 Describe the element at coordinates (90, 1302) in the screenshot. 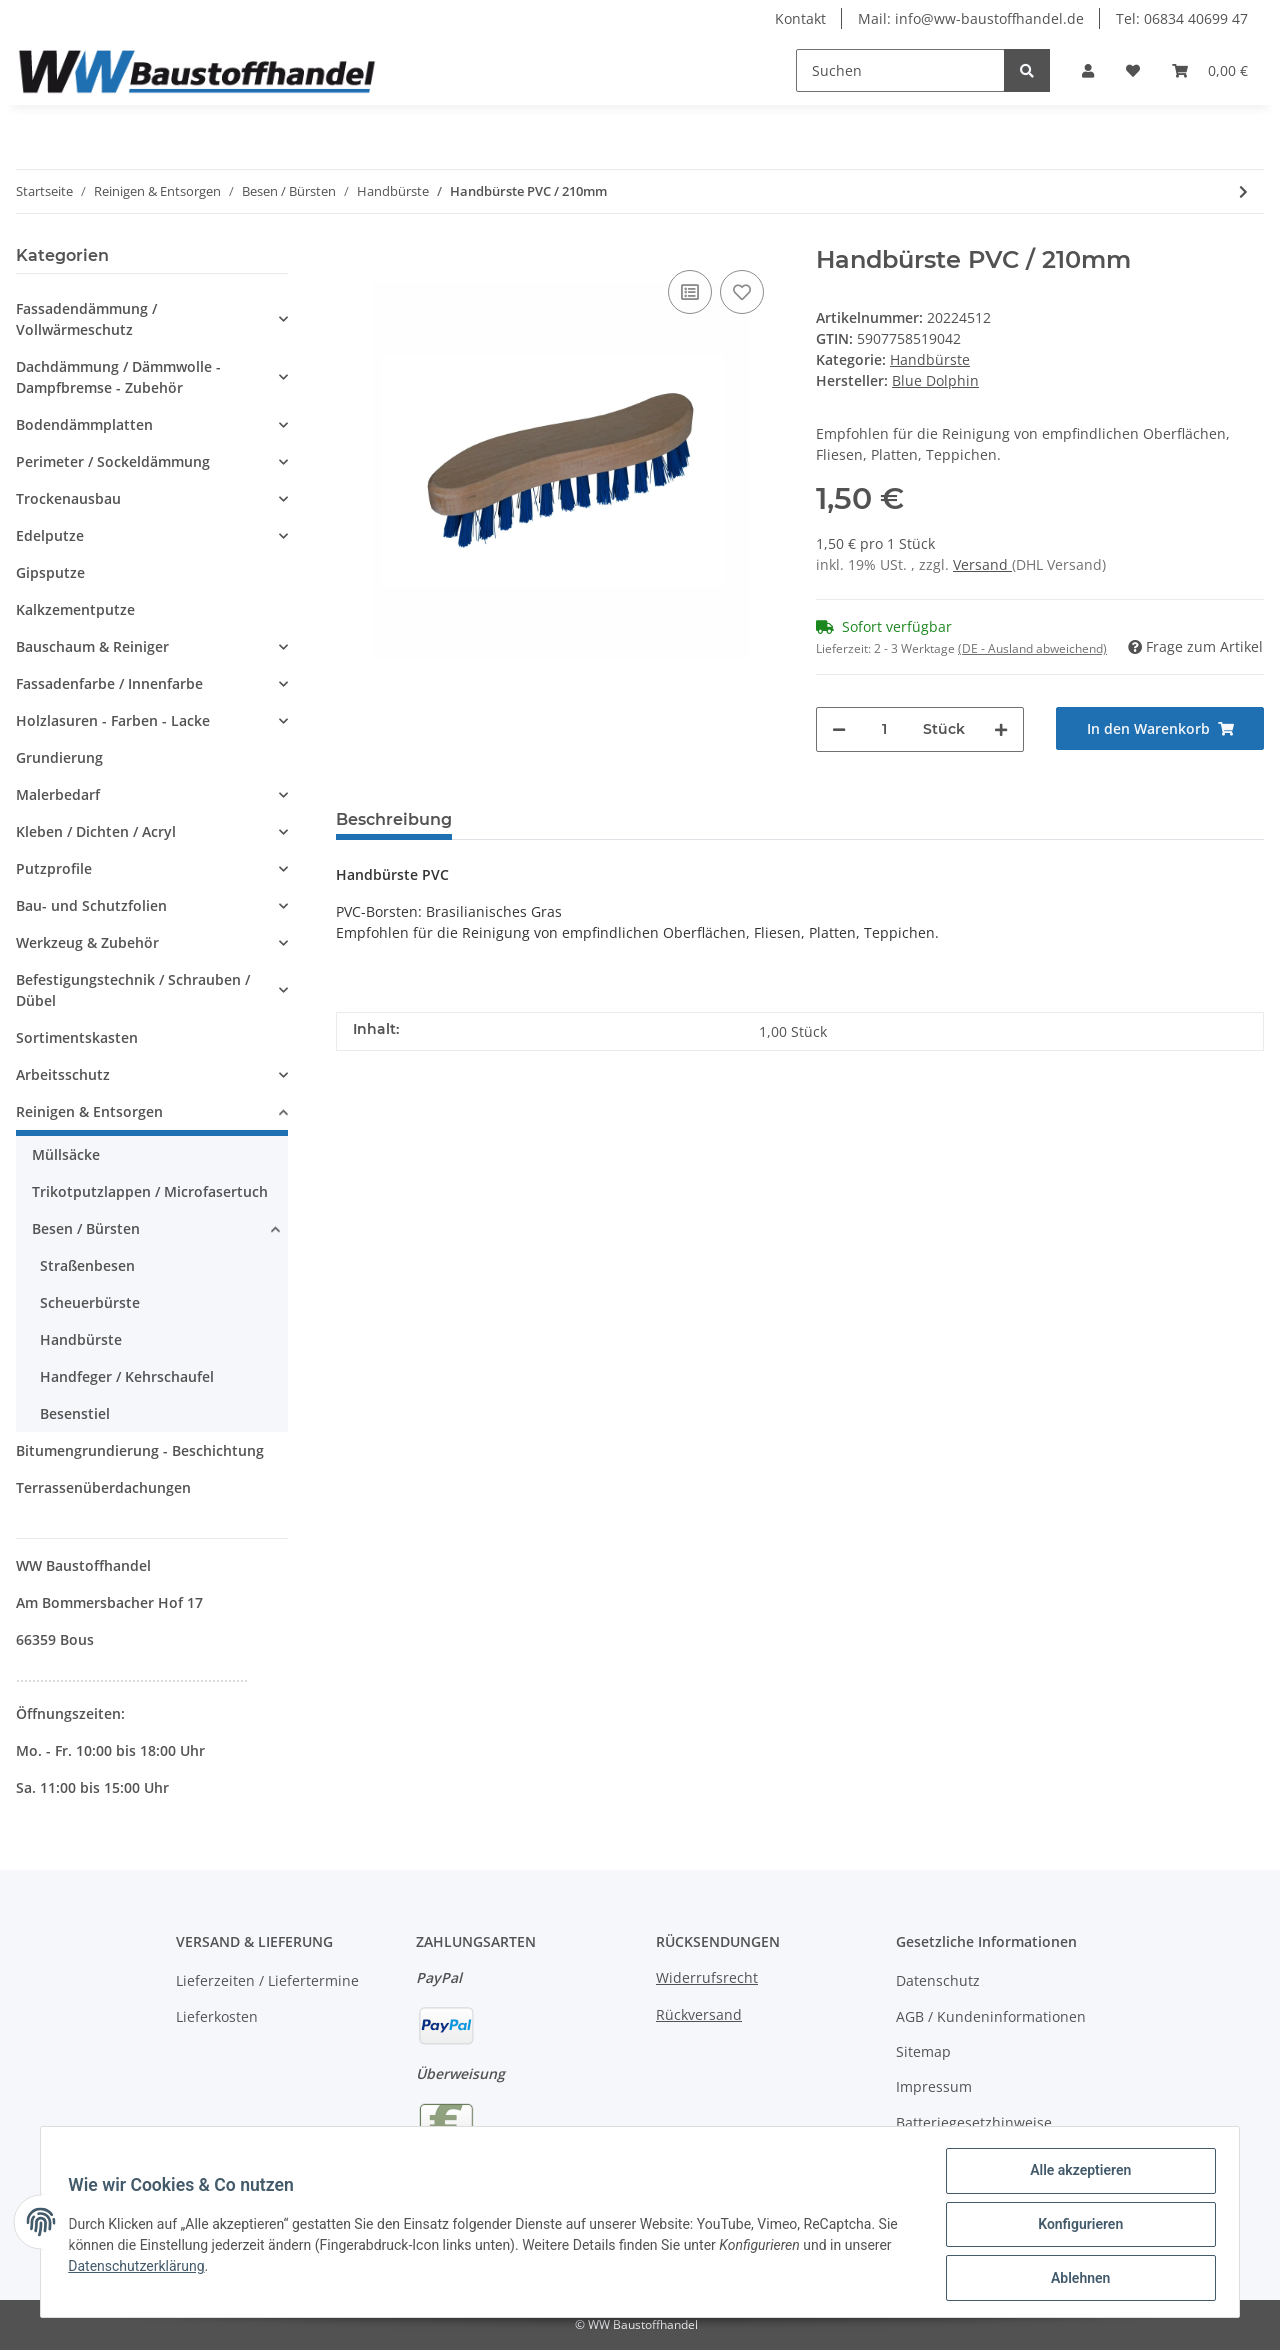

I see `Scheuerbürste` at that location.